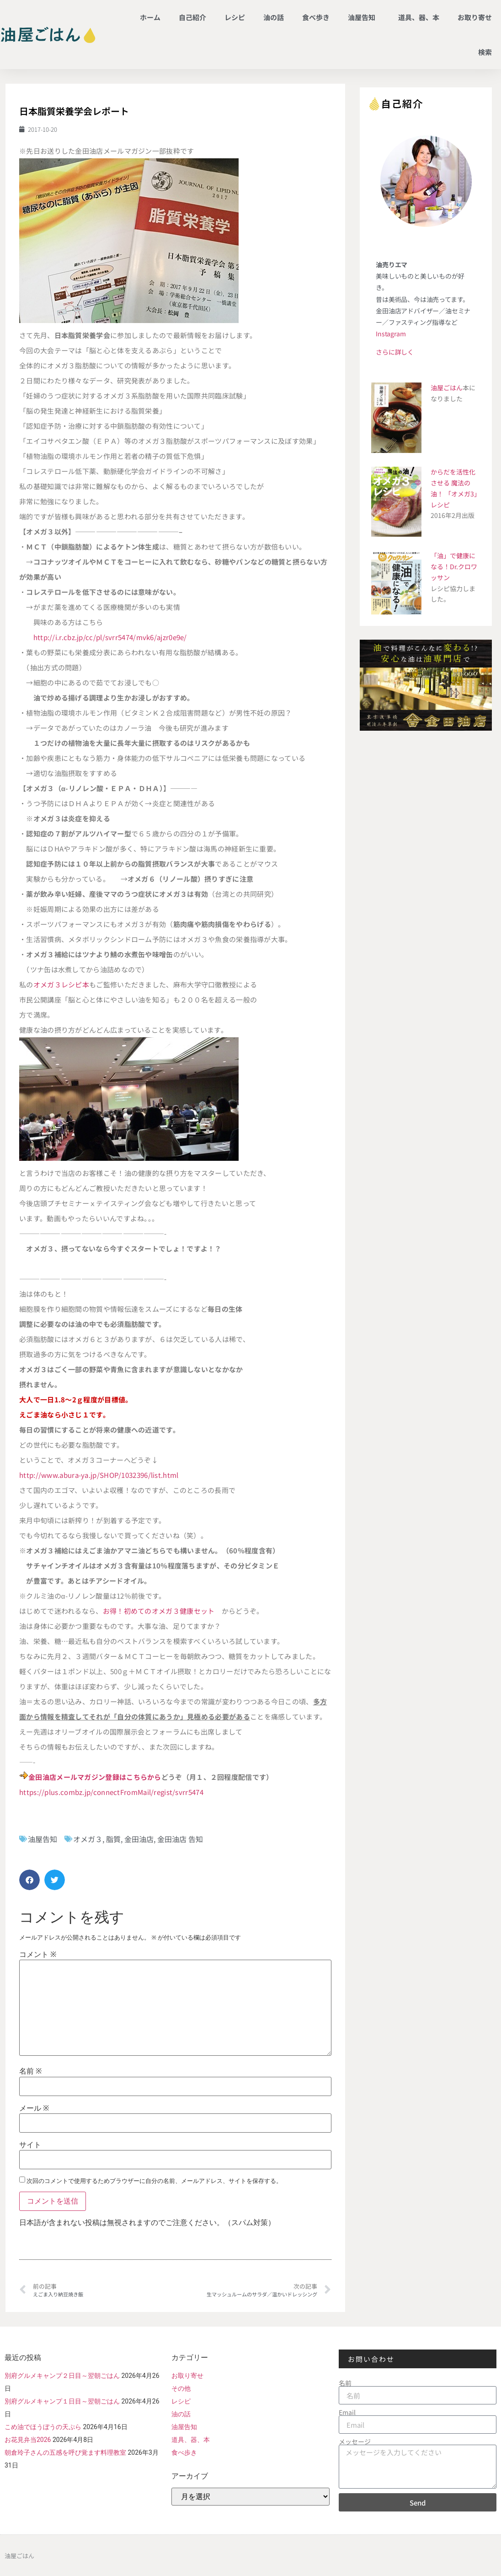 The width and height of the screenshot is (501, 2576). Describe the element at coordinates (43, 2426) in the screenshot. I see `こめ油でほうぼうの天ぷら` at that location.